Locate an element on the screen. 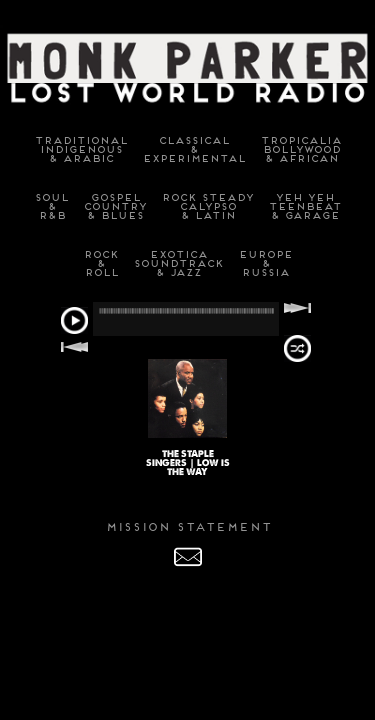 The image size is (375, 720). MISSION STATEMENT is located at coordinates (188, 527).